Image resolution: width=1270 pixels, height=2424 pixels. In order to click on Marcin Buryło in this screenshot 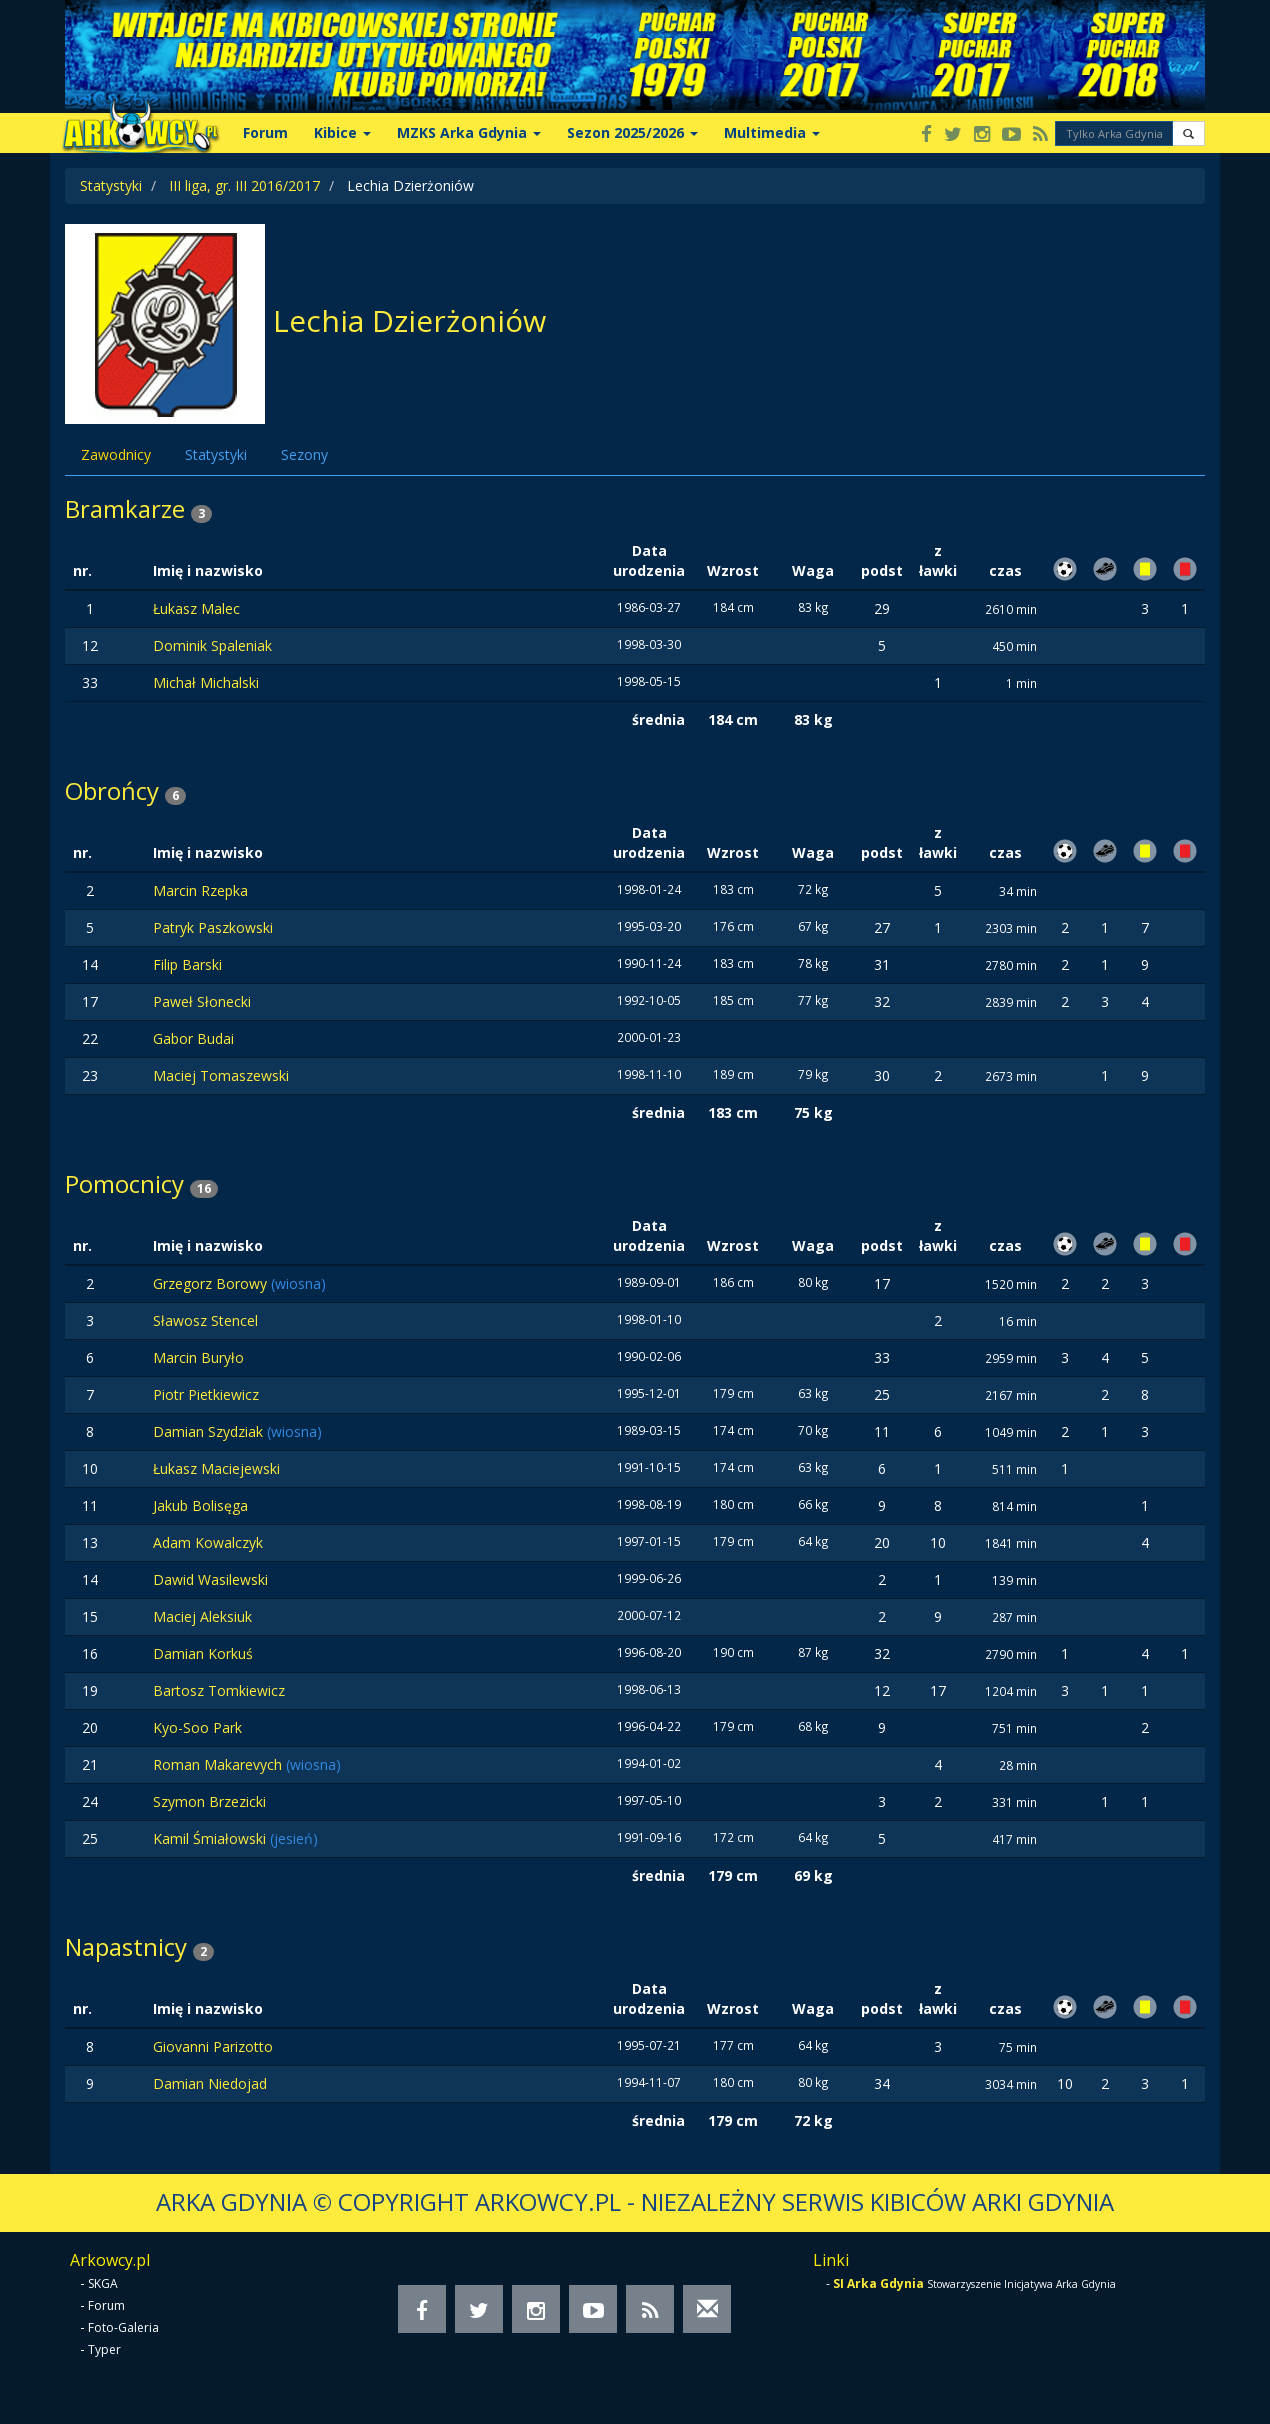, I will do `click(198, 1357)`.